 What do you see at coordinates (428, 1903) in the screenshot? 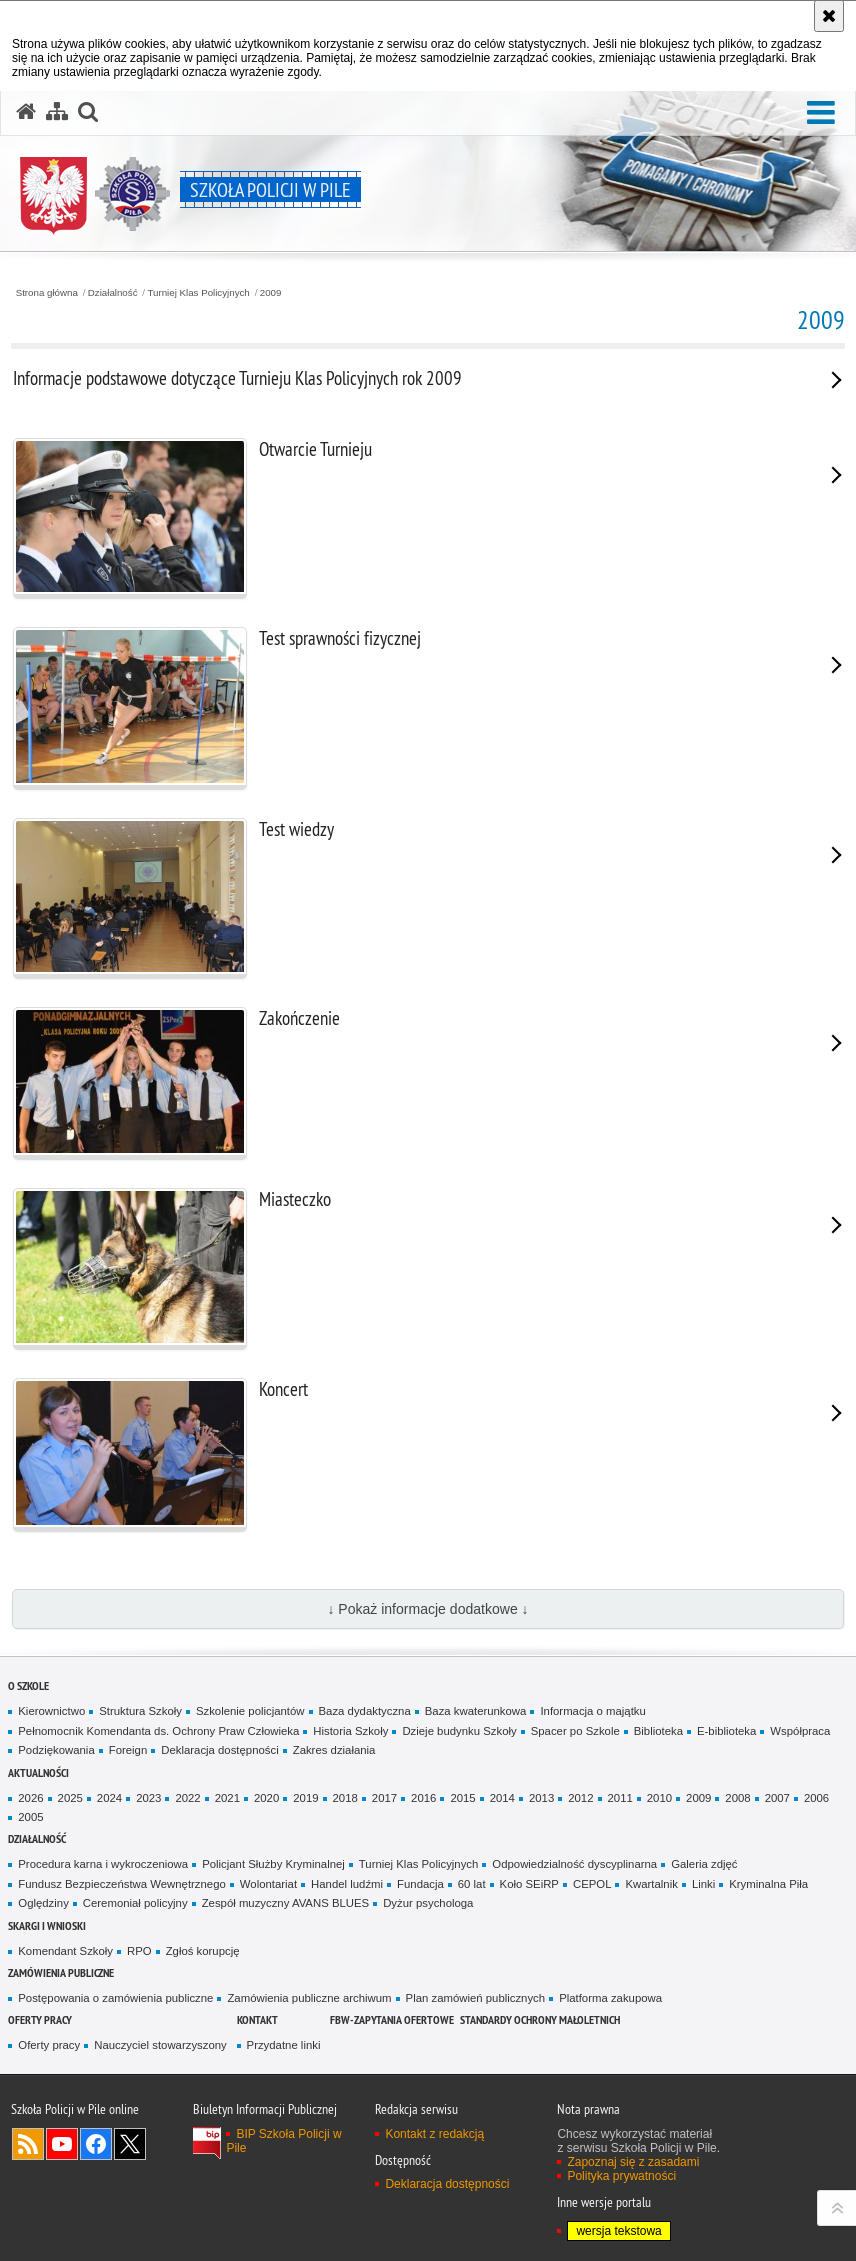
I see `Dyżur psychologa` at bounding box center [428, 1903].